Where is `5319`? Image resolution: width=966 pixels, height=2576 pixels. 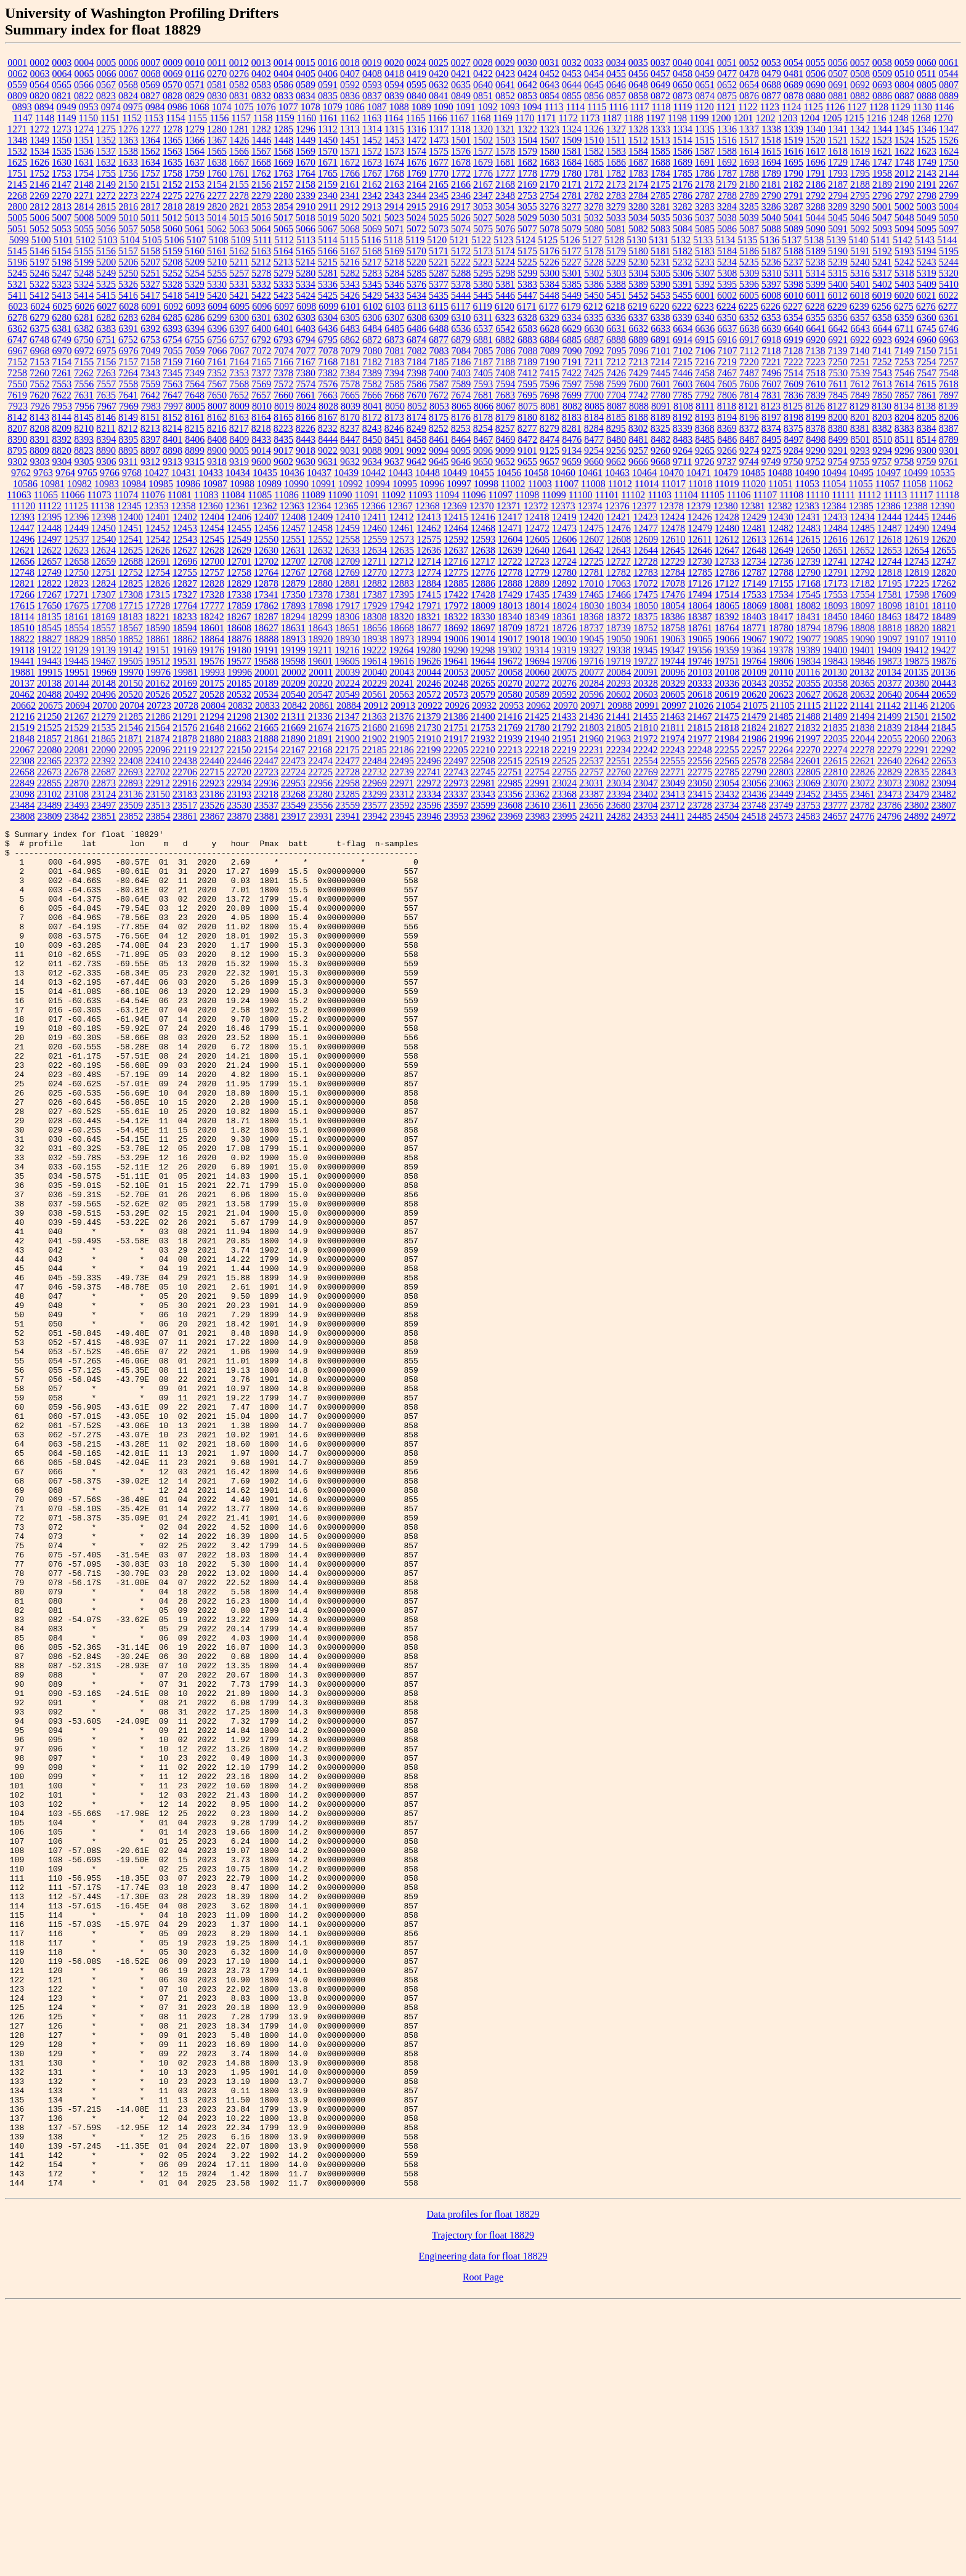
5319 is located at coordinates (926, 273).